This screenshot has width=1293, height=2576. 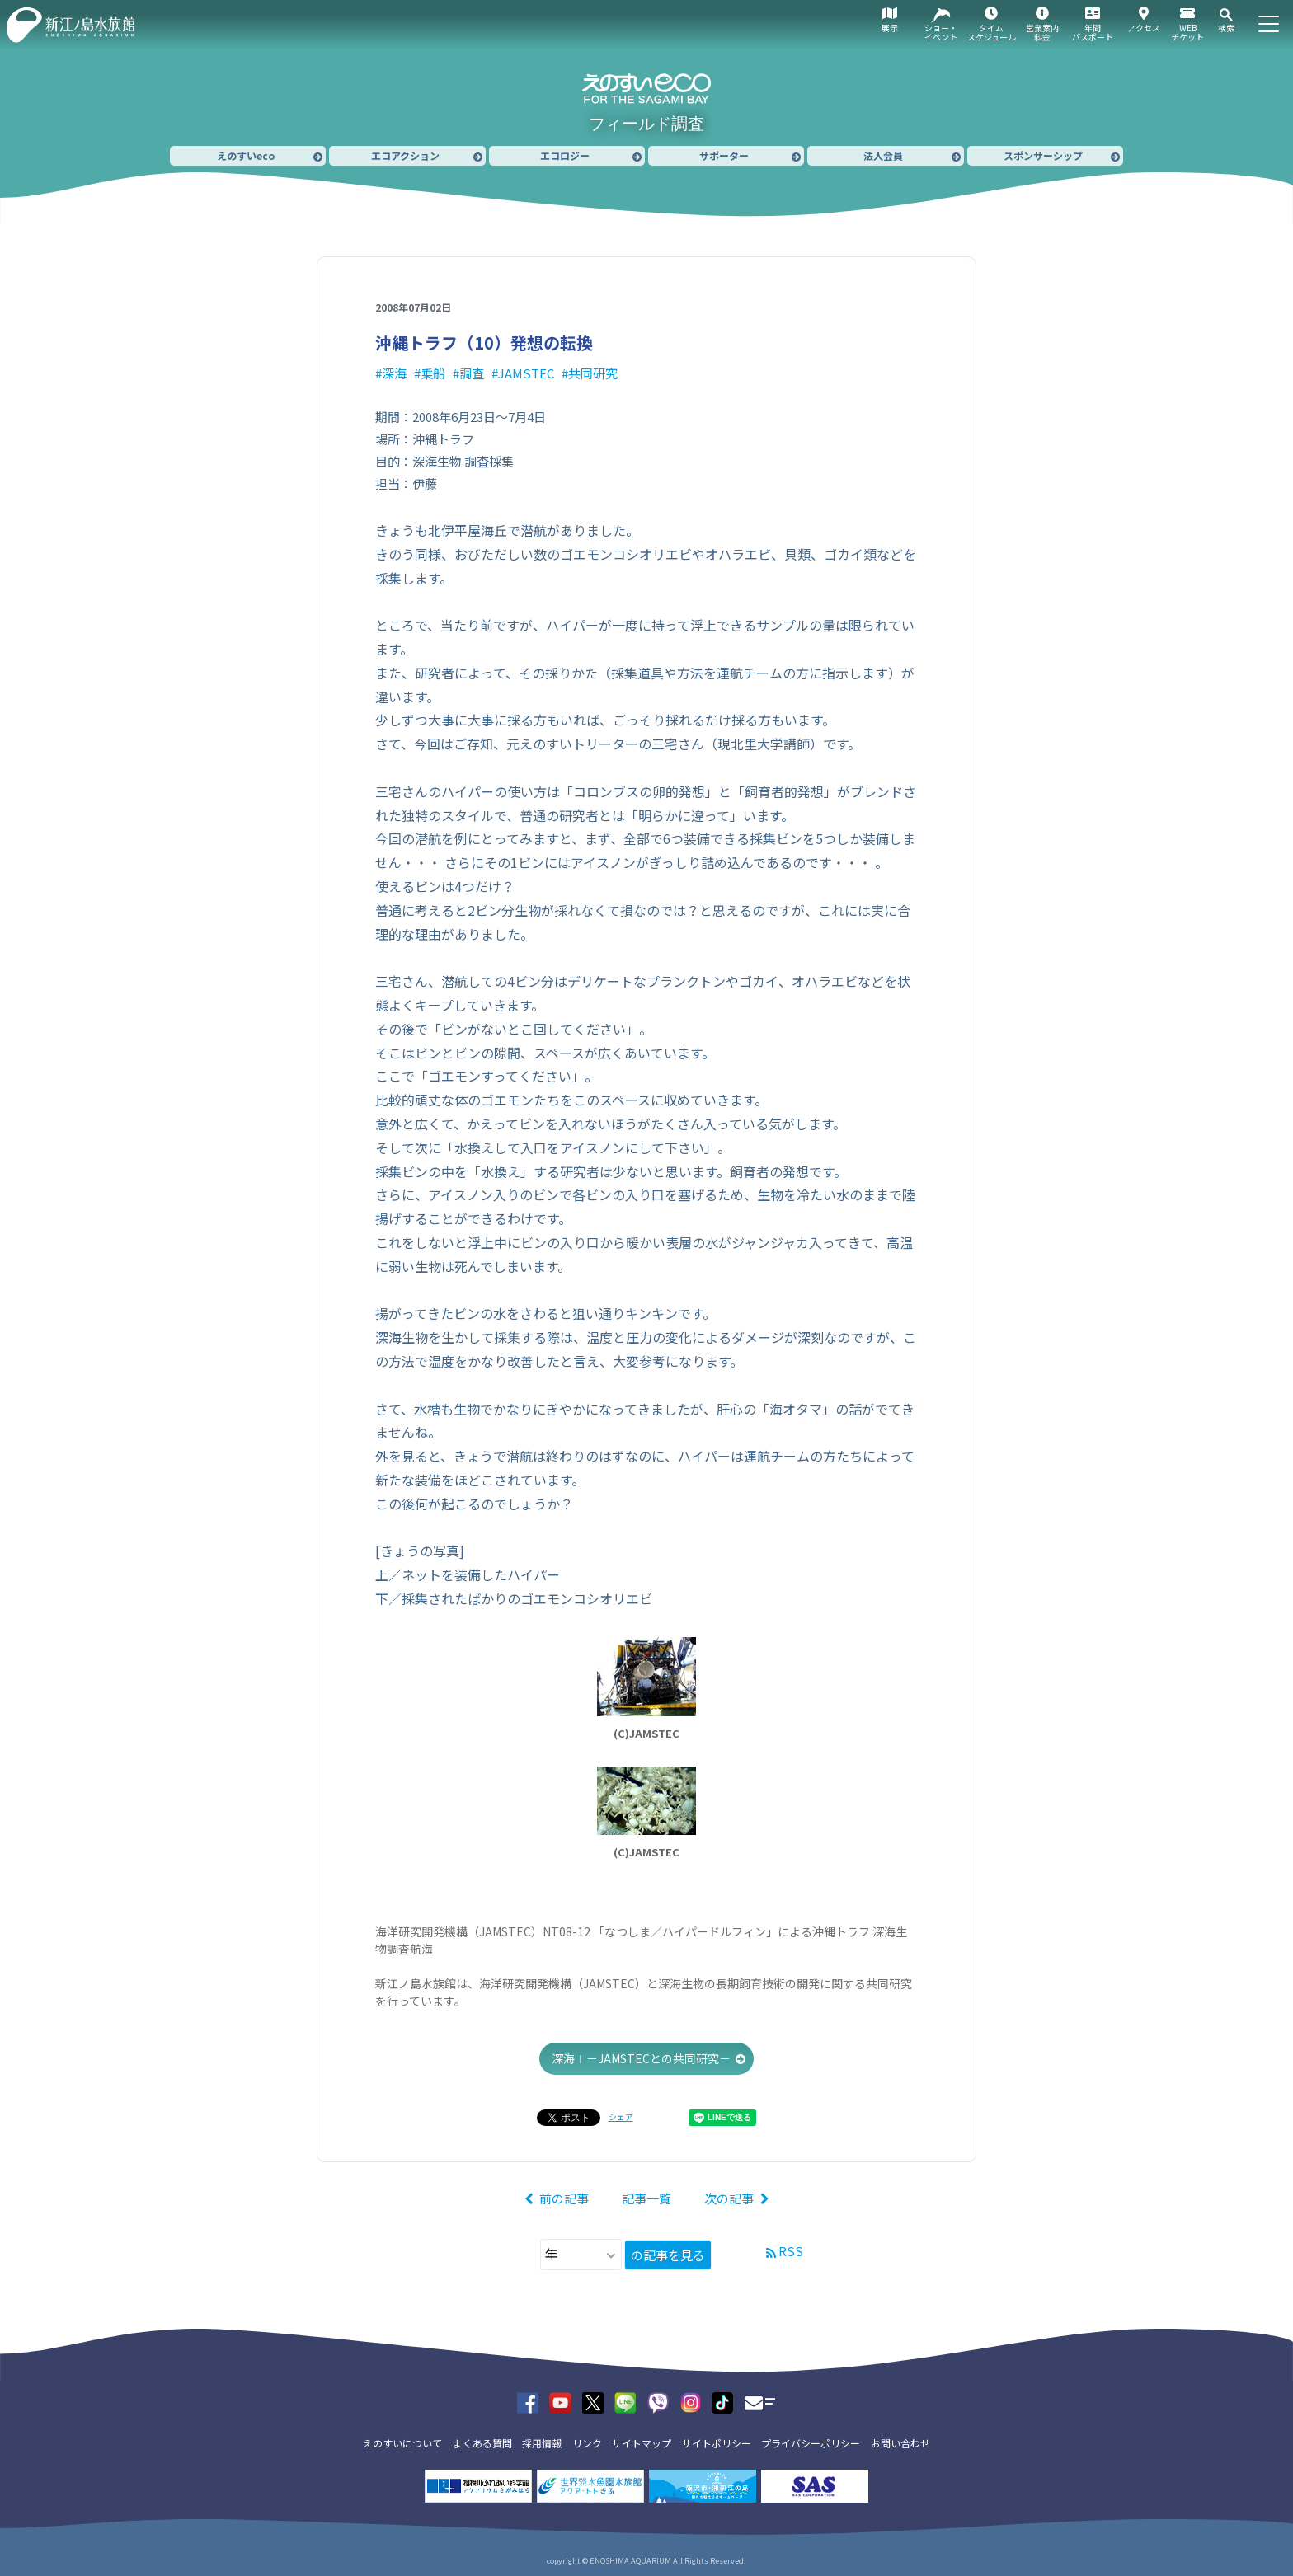 What do you see at coordinates (940, 32) in the screenshot?
I see `ショー・イベント` at bounding box center [940, 32].